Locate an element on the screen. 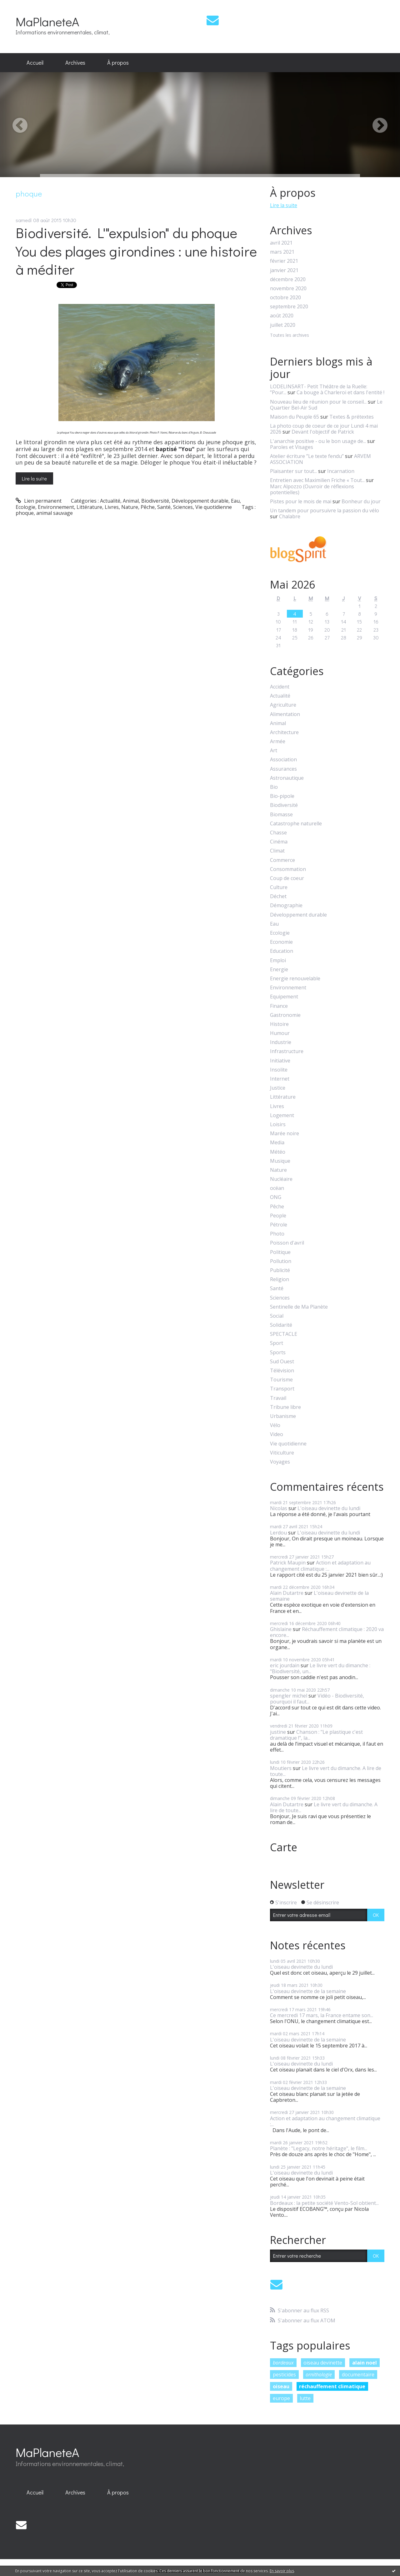  Art is located at coordinates (273, 750).